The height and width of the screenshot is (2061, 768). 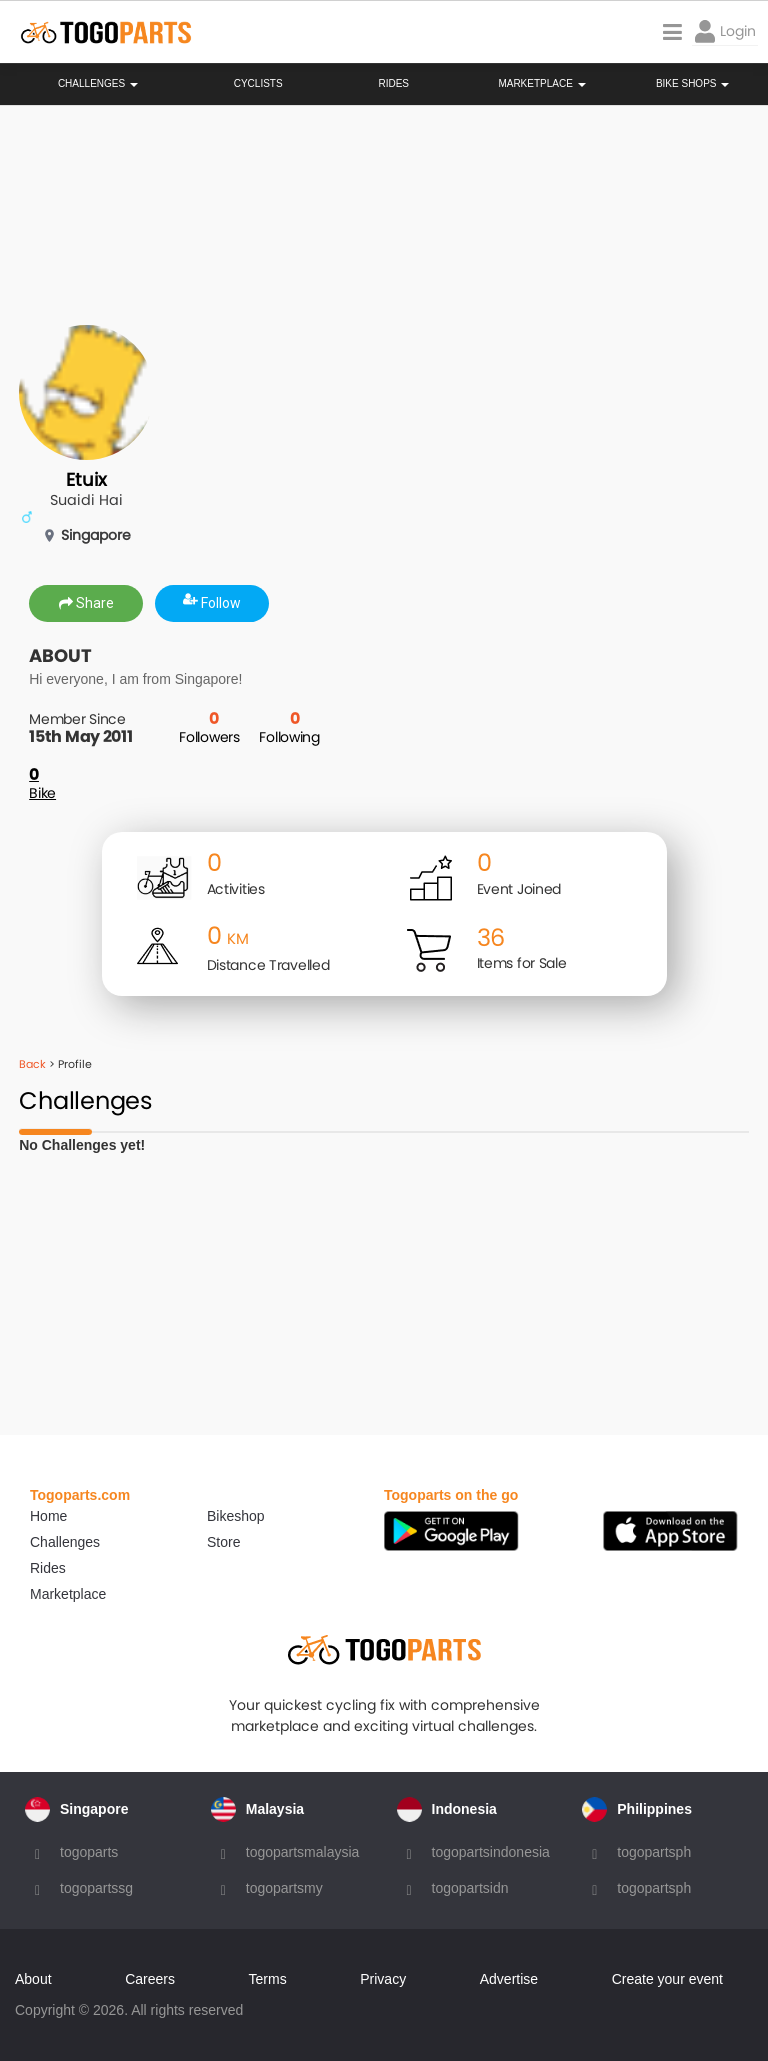 What do you see at coordinates (32, 1064) in the screenshot?
I see `Back` at bounding box center [32, 1064].